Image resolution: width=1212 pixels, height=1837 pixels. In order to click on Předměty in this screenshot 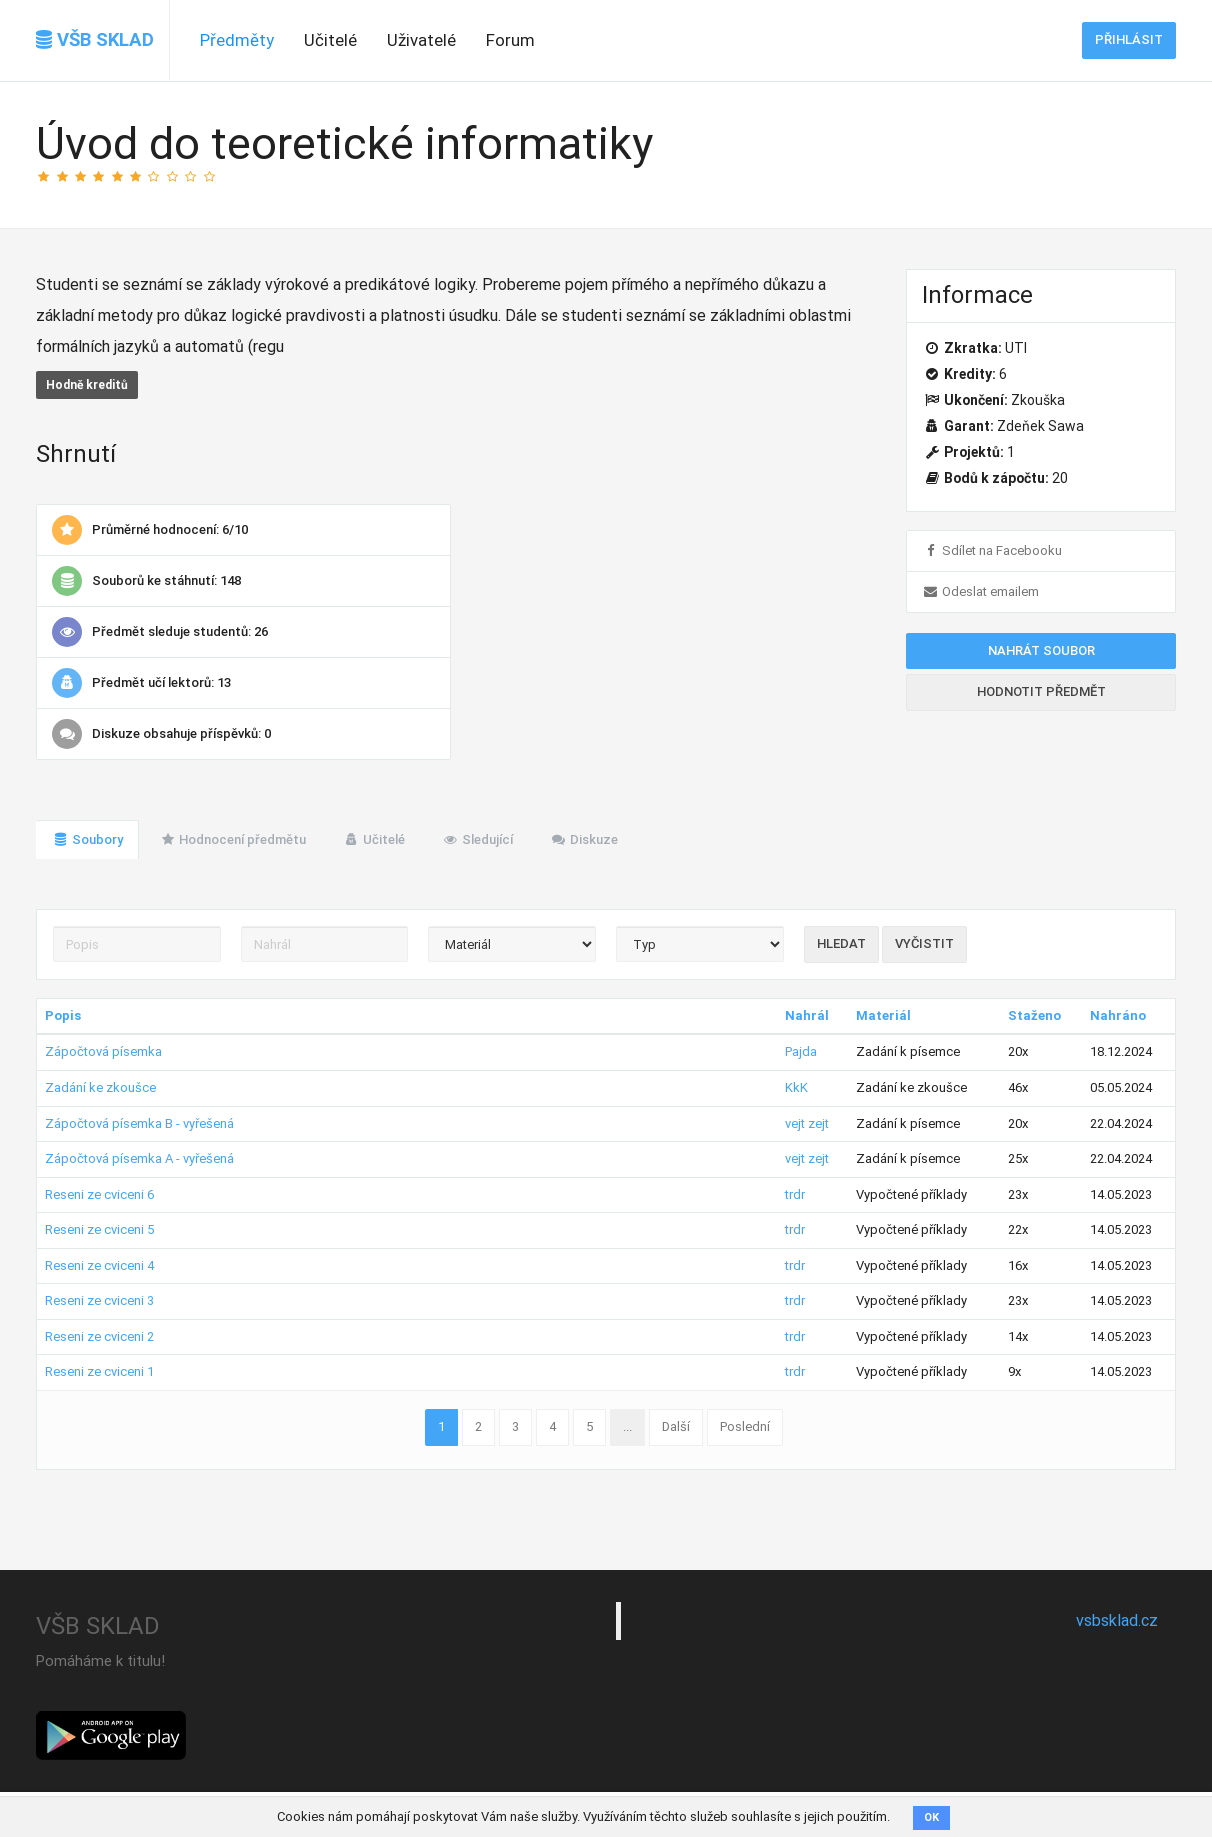, I will do `click(237, 40)`.